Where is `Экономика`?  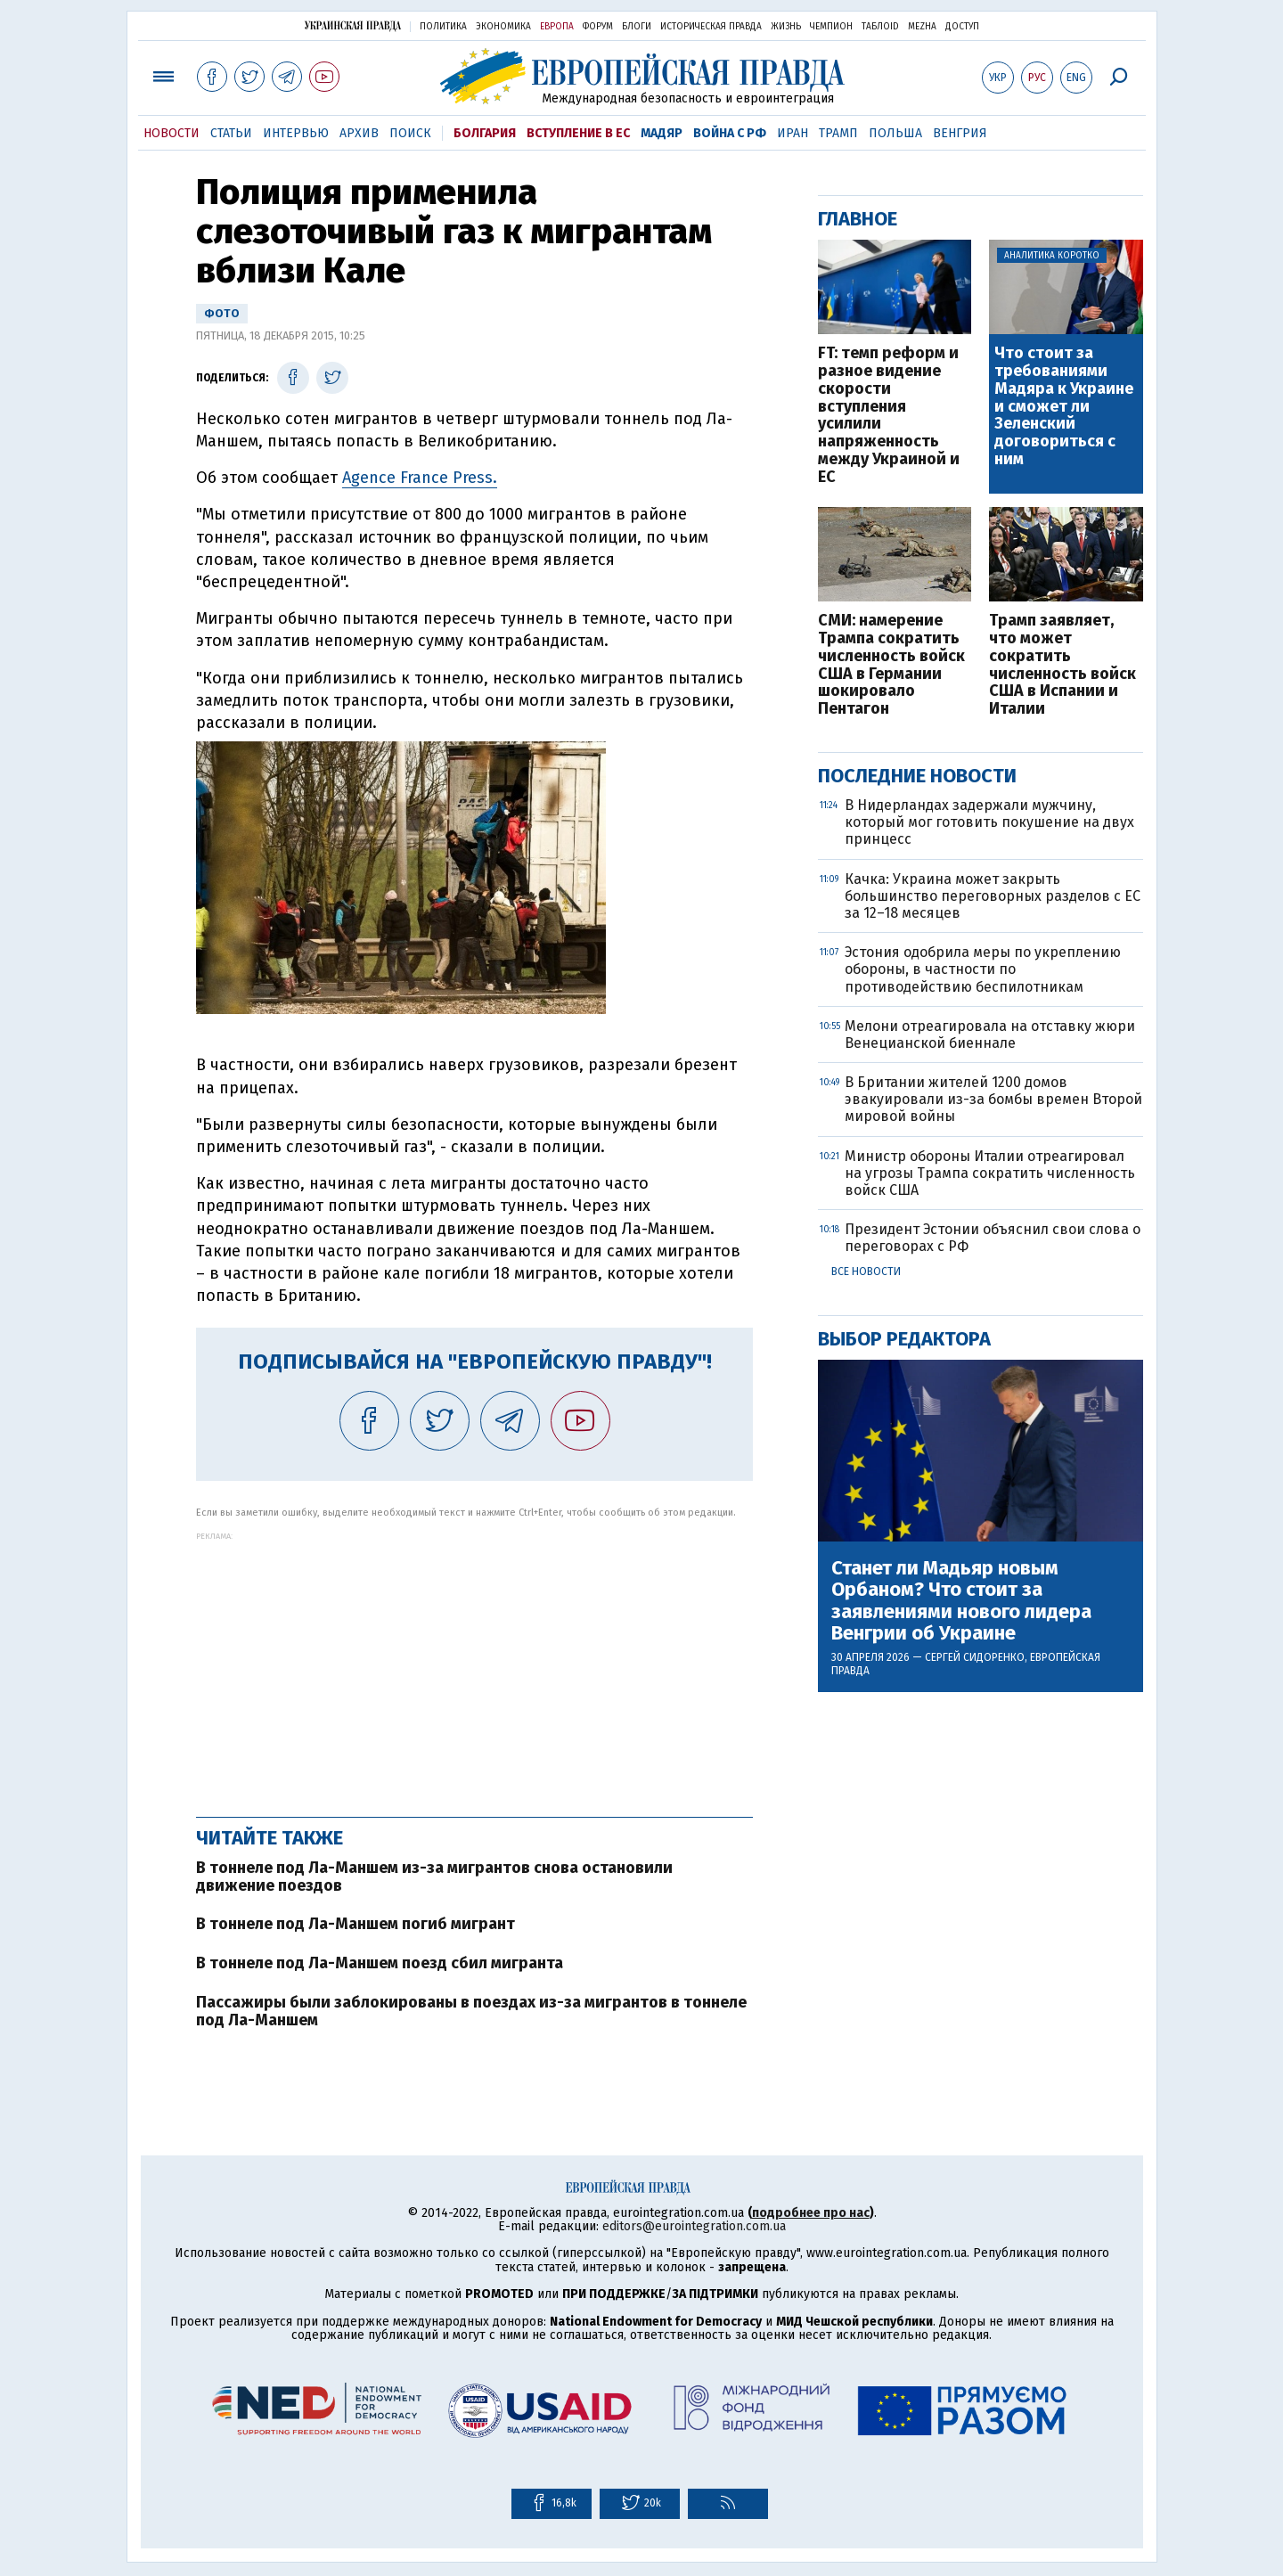
Экономика is located at coordinates (503, 26).